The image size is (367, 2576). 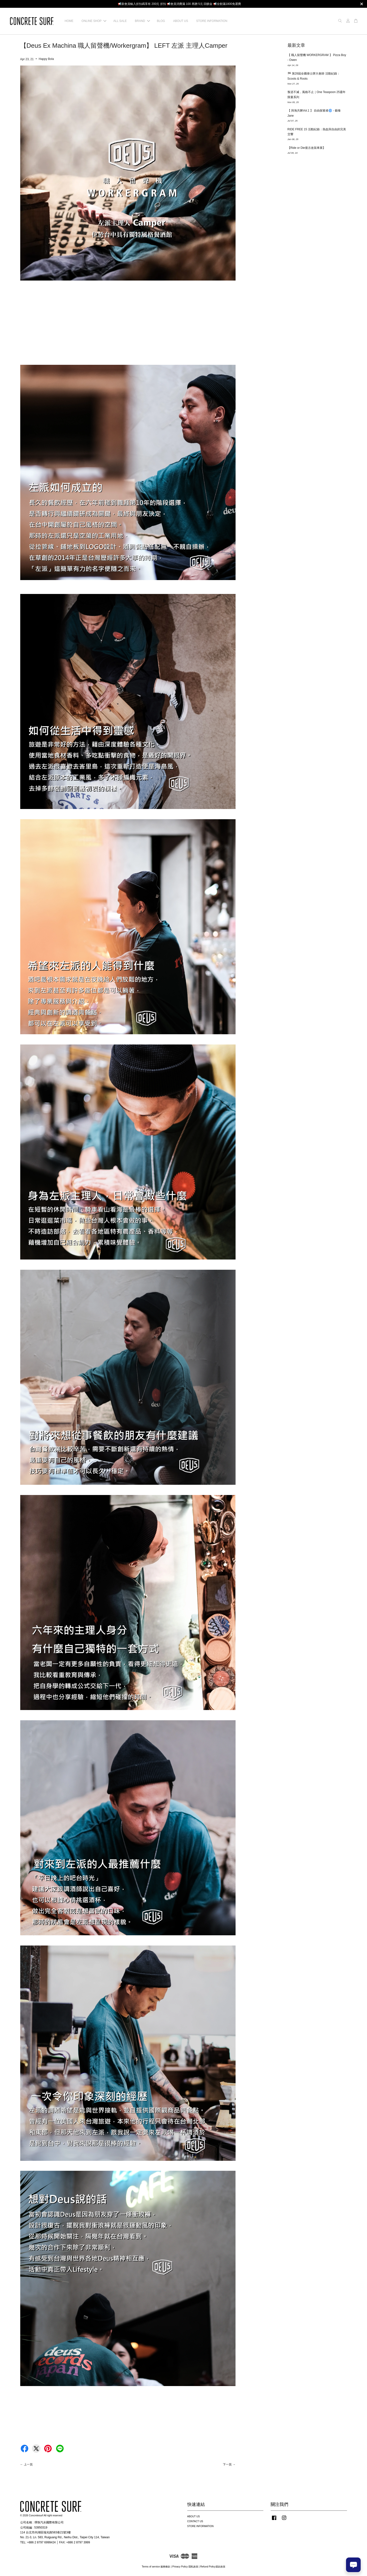 I want to click on ONLINE SHOP, so click(x=93, y=21).